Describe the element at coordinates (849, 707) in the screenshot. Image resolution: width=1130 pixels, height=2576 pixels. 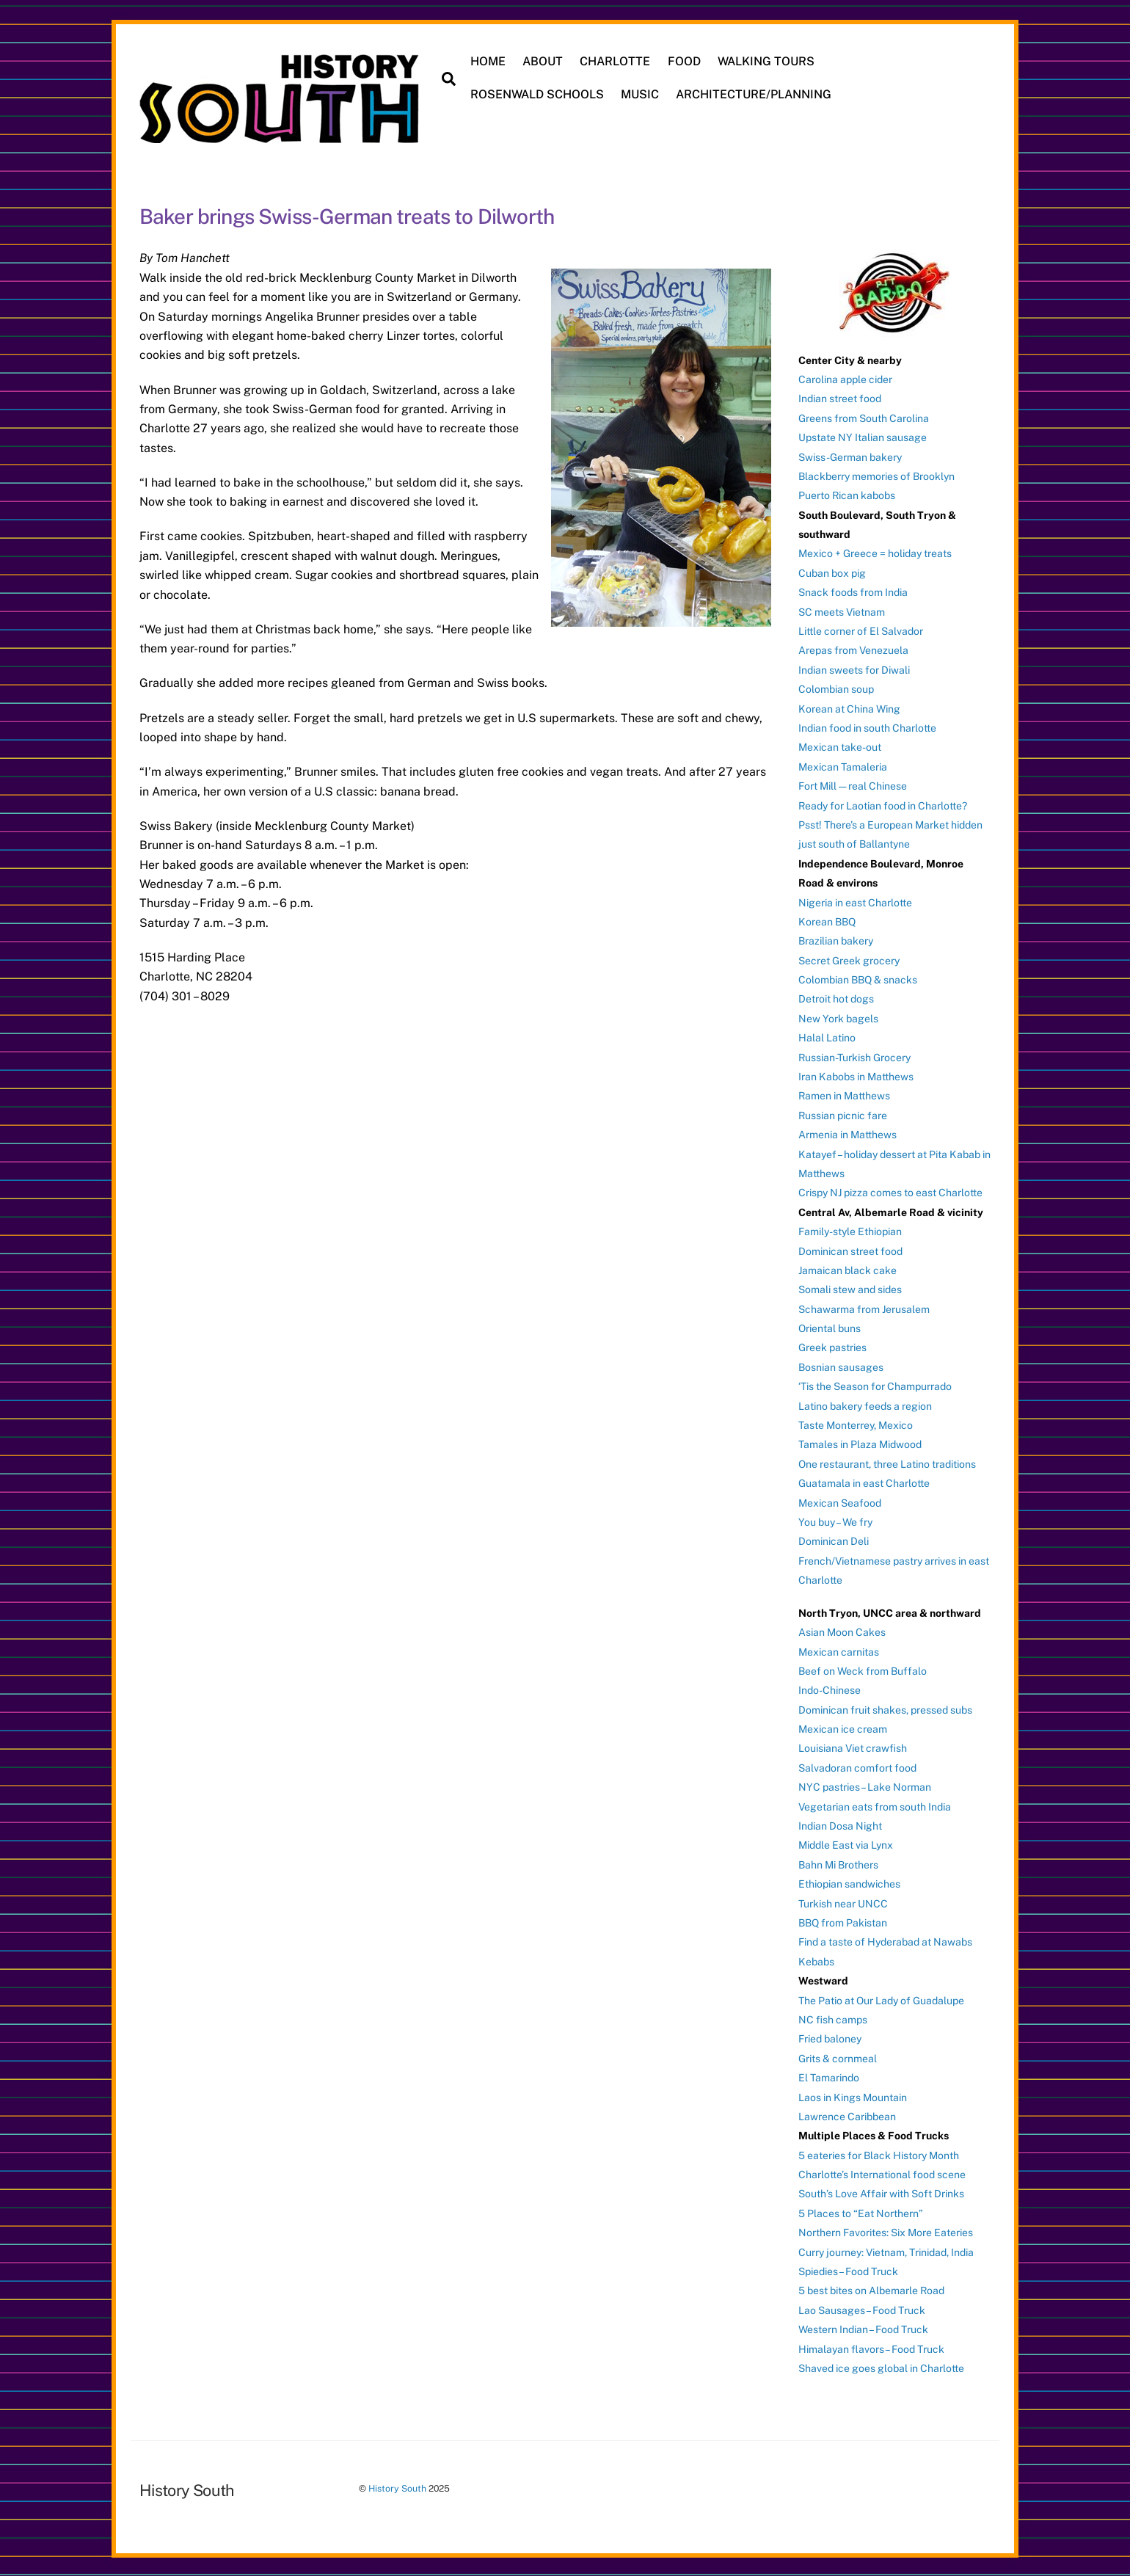
I see `Korean at China Wing` at that location.